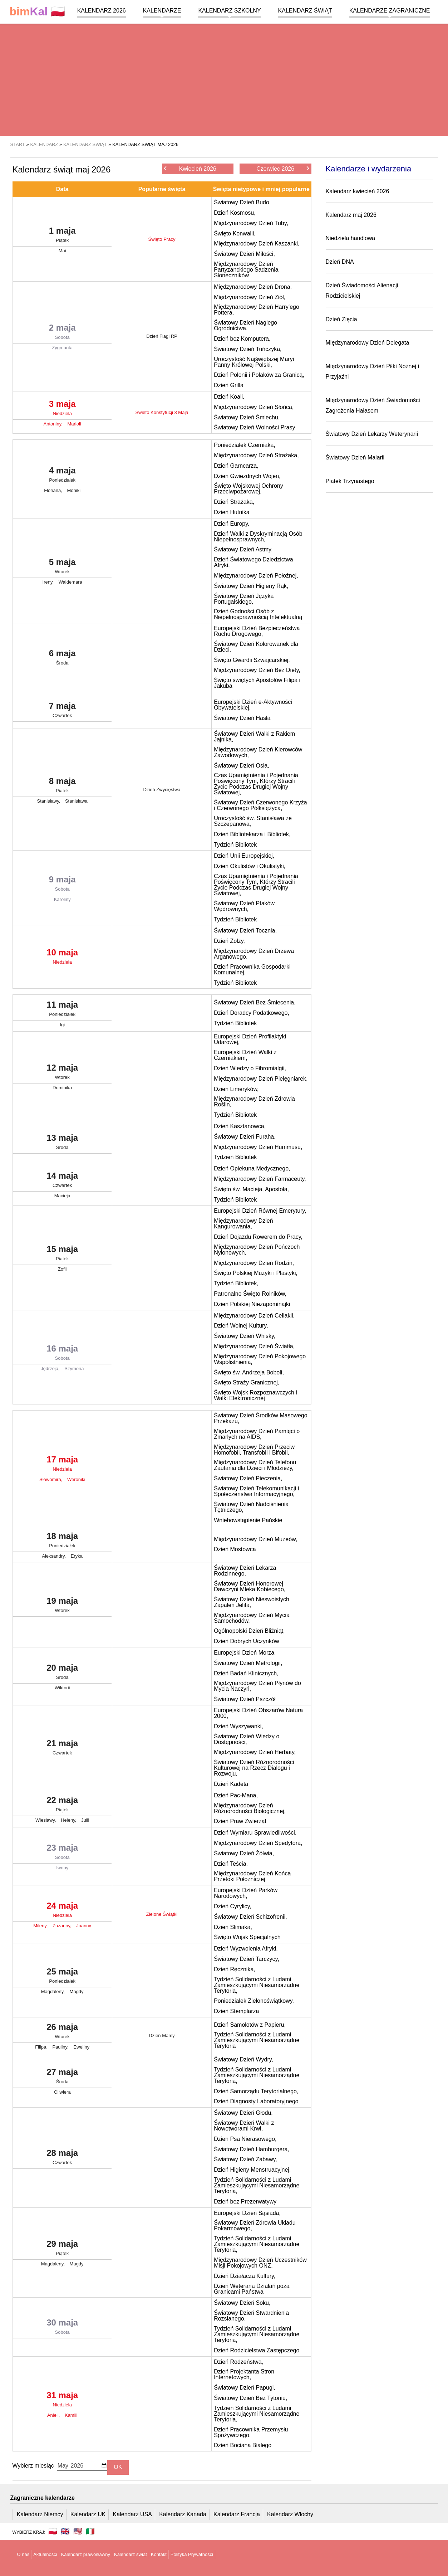 The width and height of the screenshot is (448, 2576). I want to click on Europejski Dzień Profilaktyki Udarowej,, so click(250, 1039).